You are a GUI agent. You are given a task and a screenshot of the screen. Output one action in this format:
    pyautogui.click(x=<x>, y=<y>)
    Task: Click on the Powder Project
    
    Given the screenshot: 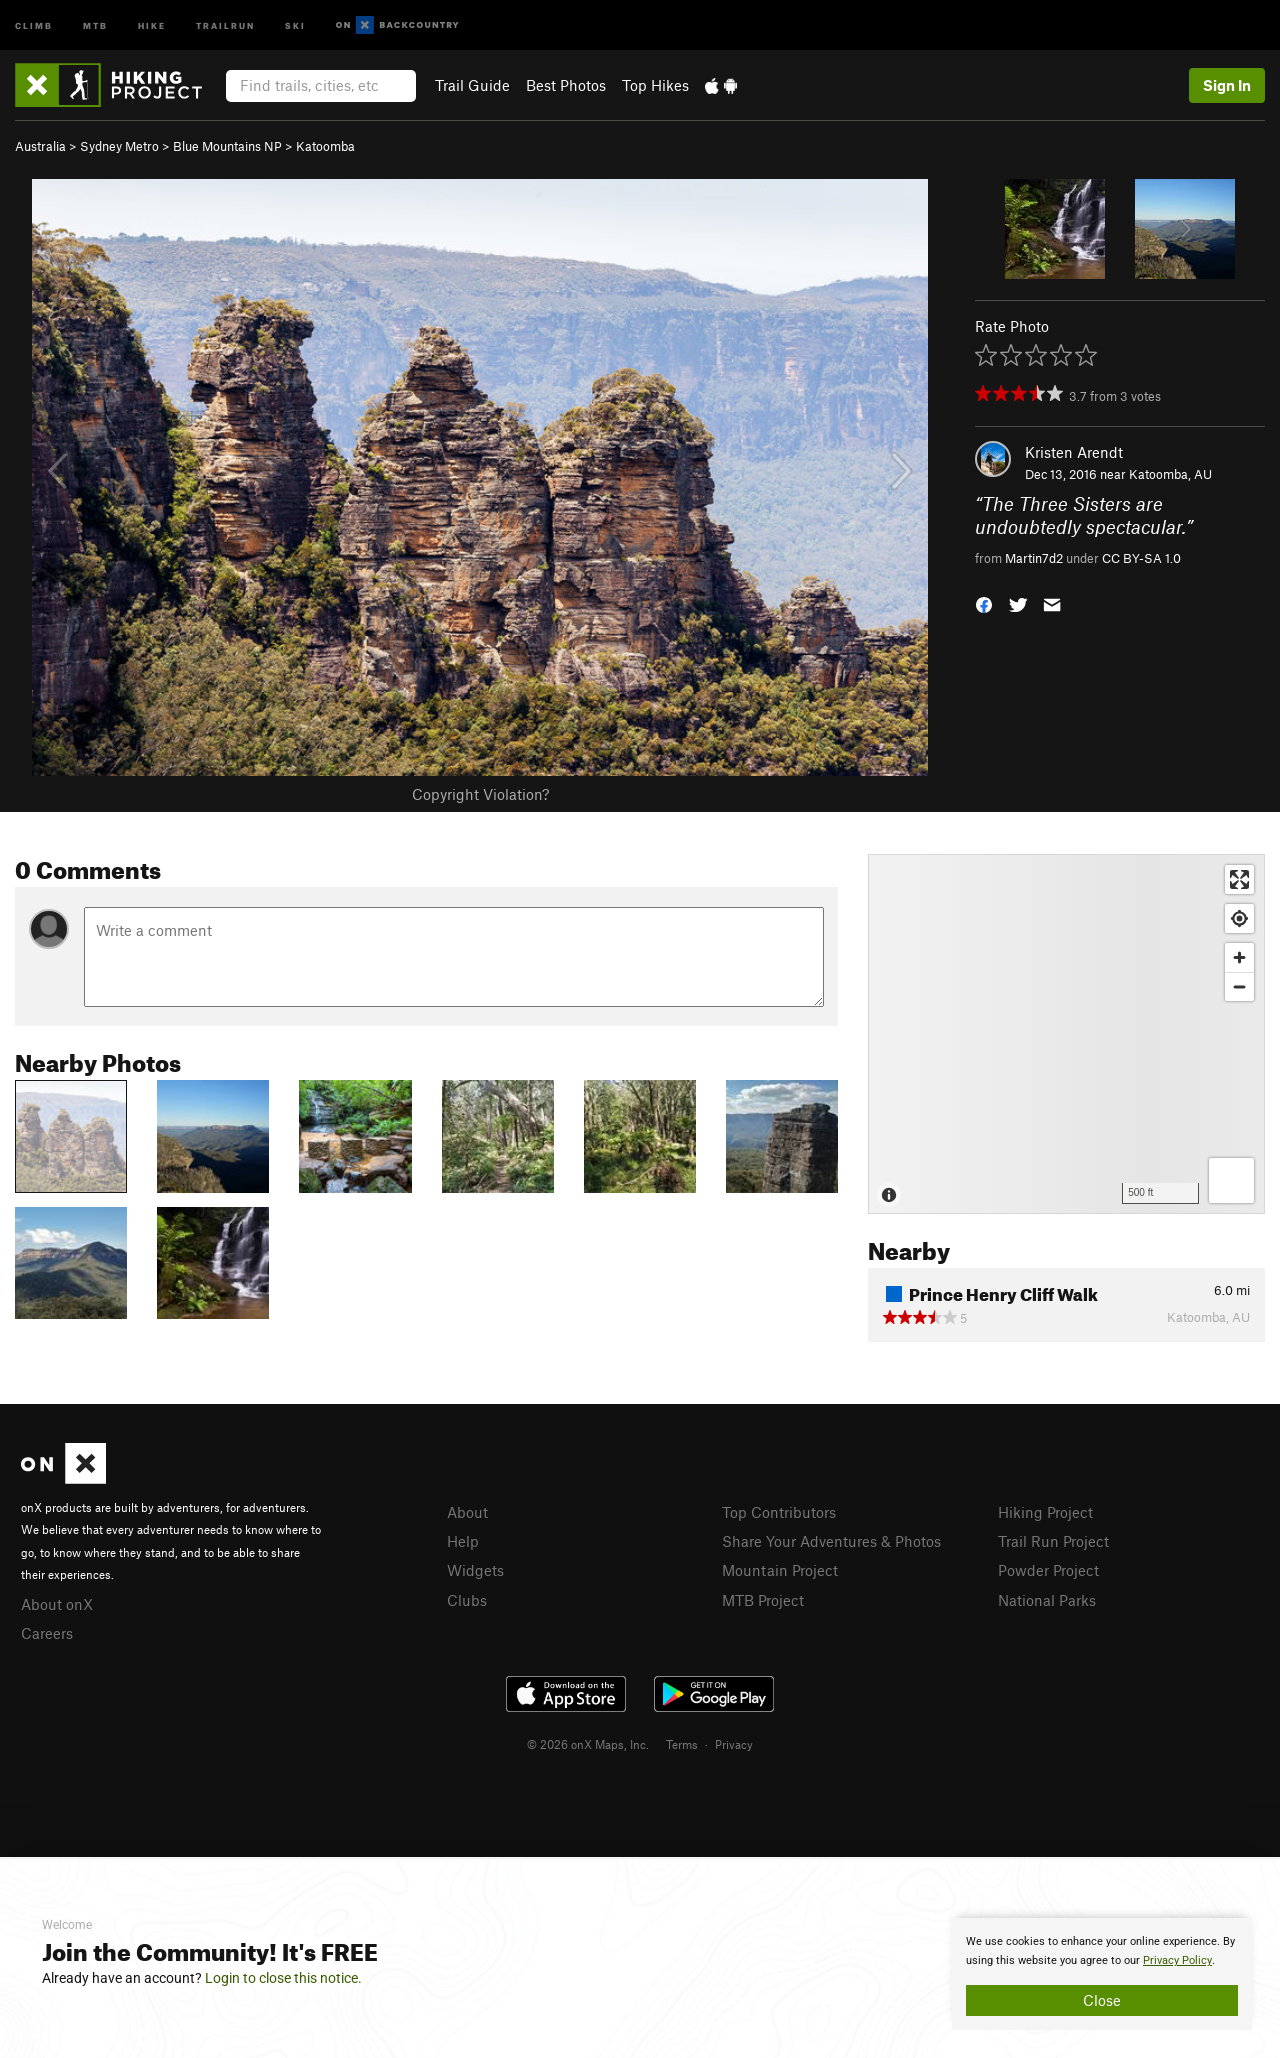 What is the action you would take?
    pyautogui.click(x=1048, y=1570)
    